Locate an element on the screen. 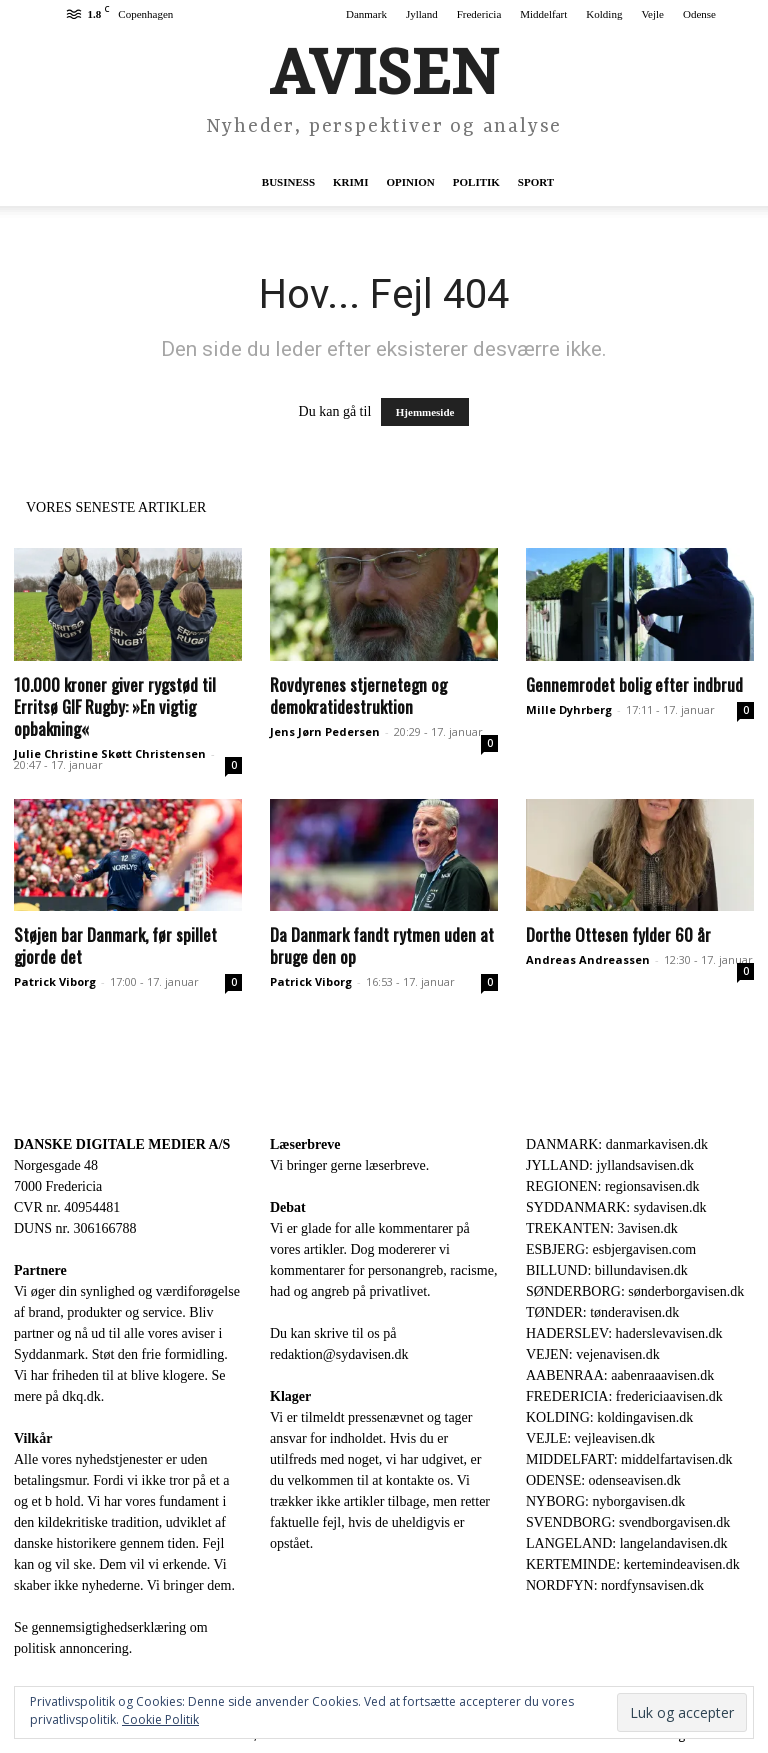  dkq.dk. is located at coordinates (83, 1396).